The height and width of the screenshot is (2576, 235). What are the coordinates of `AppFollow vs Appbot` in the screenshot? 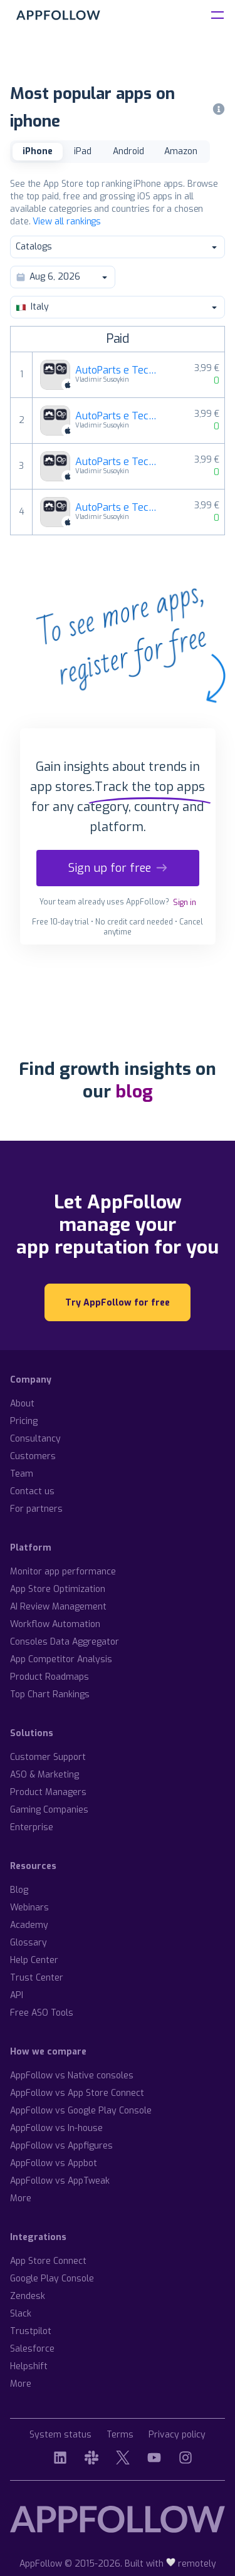 It's located at (53, 2163).